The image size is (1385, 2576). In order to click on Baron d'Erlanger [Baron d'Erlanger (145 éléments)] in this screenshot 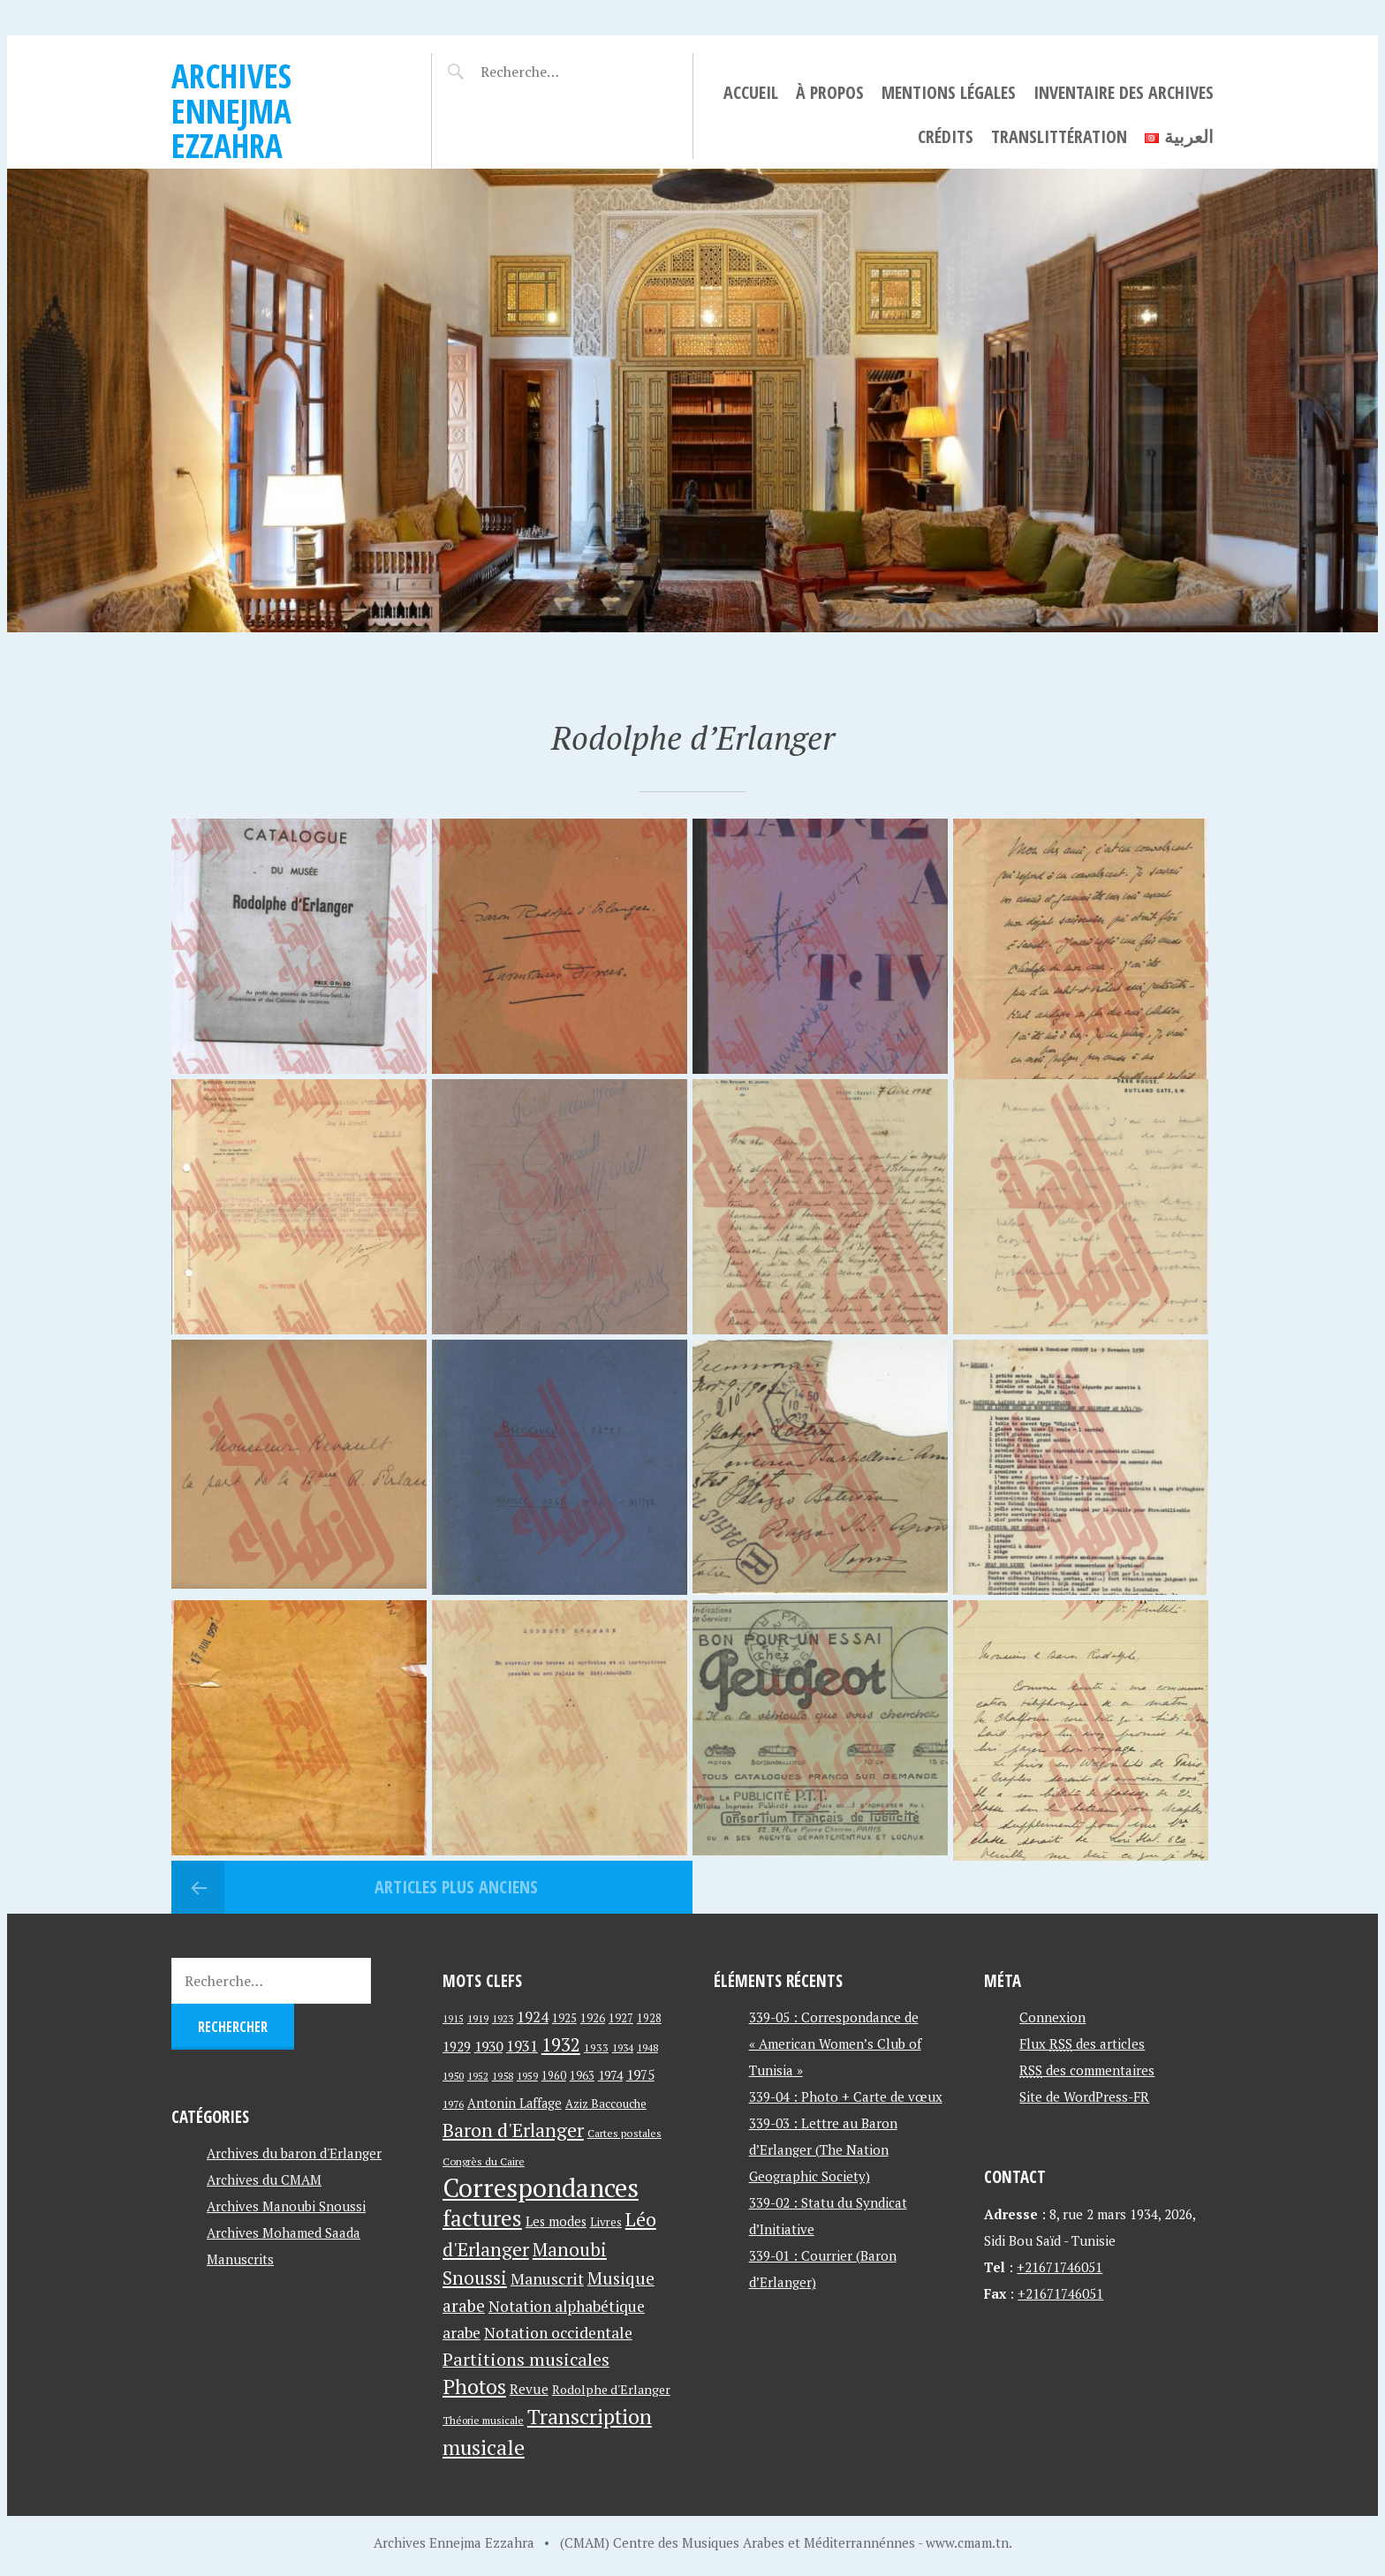, I will do `click(513, 2129)`.